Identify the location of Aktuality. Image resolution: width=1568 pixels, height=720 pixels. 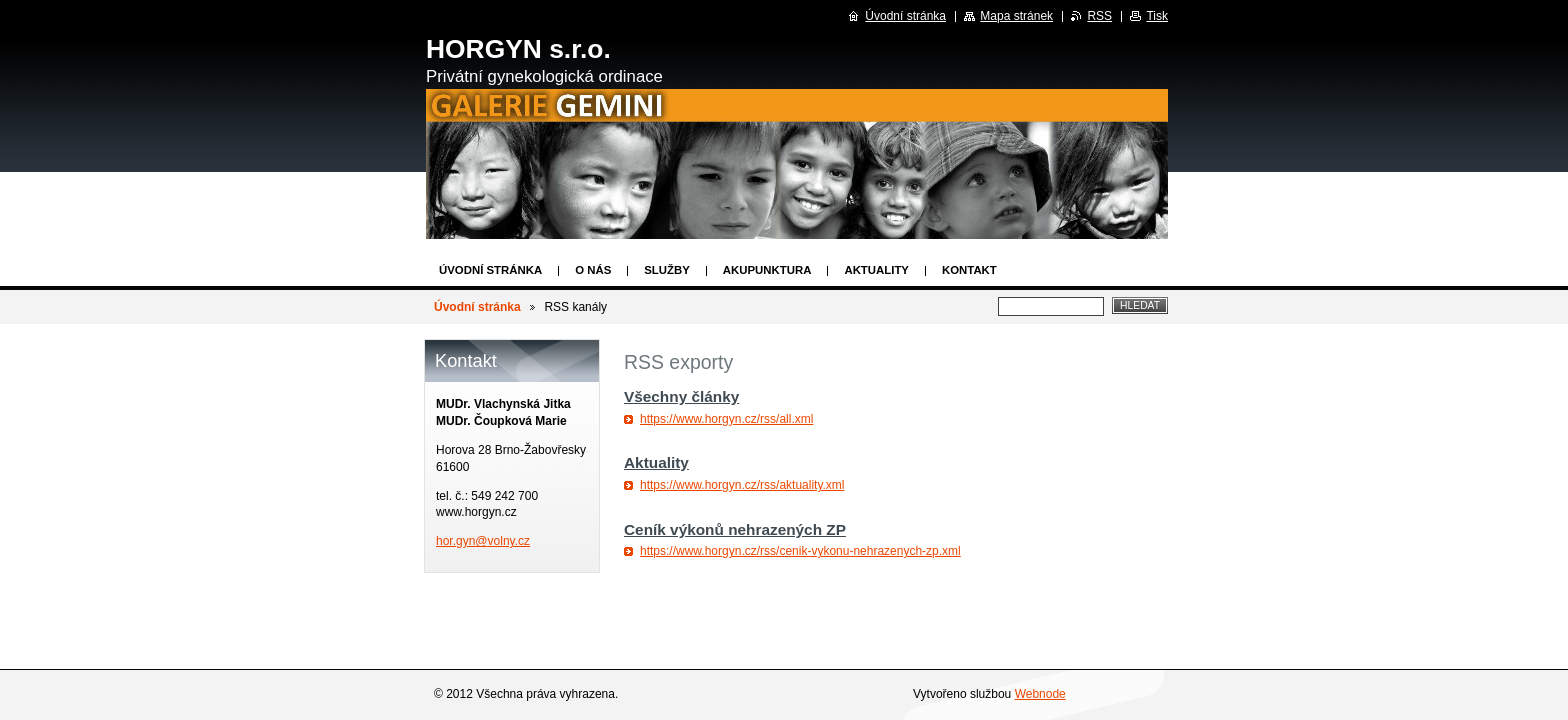
(876, 270).